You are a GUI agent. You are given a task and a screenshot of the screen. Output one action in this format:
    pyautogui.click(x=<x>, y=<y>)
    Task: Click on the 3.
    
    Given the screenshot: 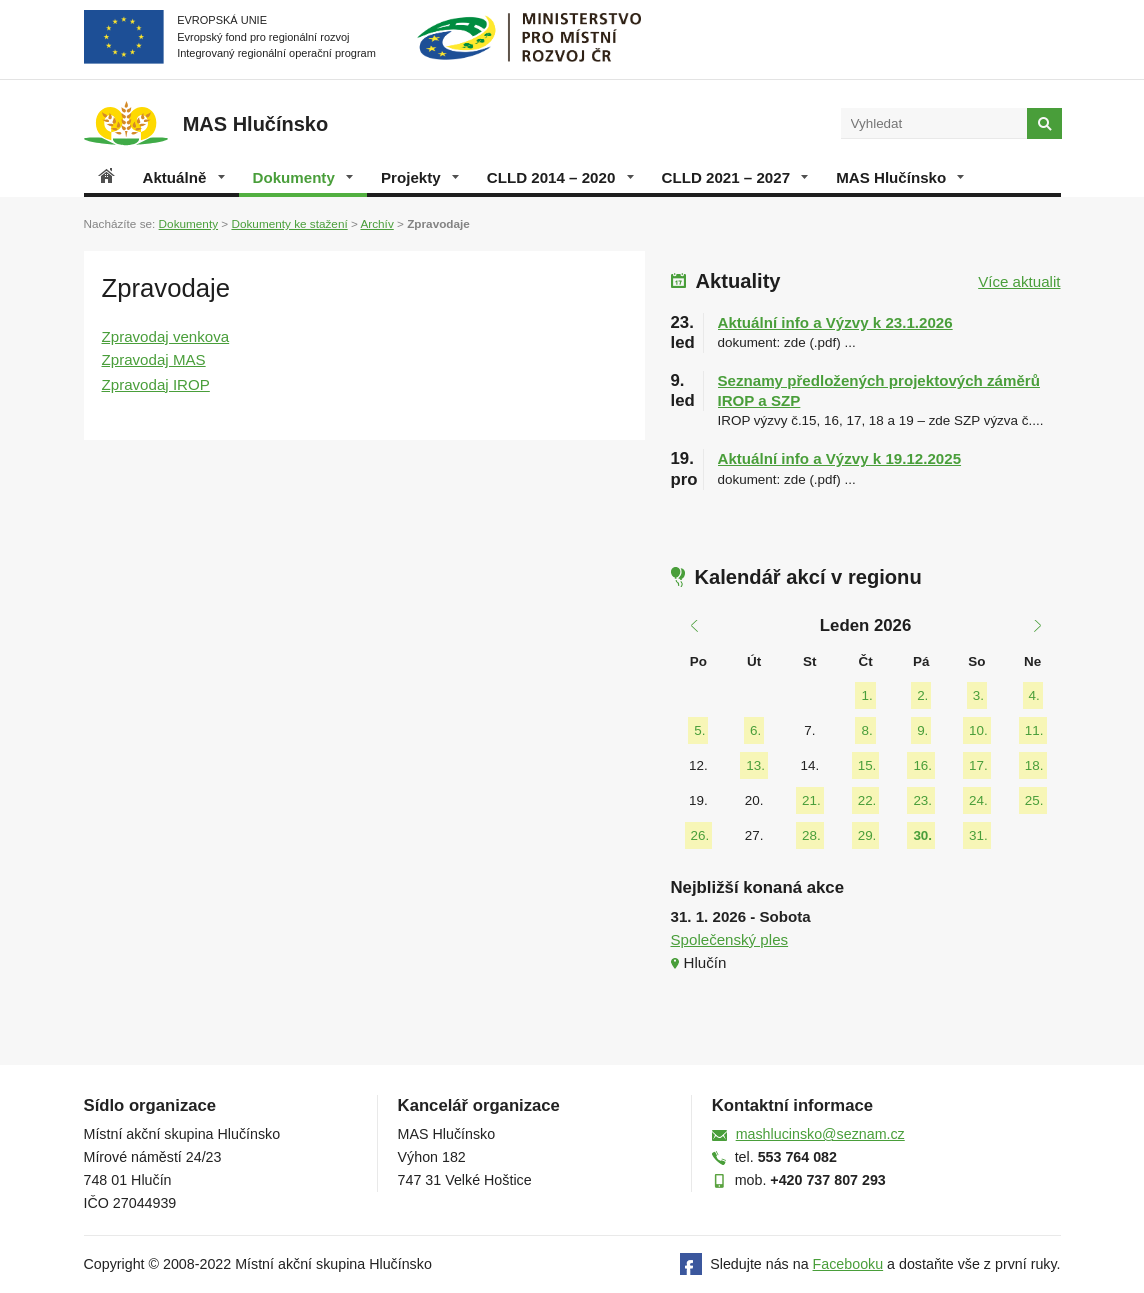 What is the action you would take?
    pyautogui.click(x=978, y=695)
    